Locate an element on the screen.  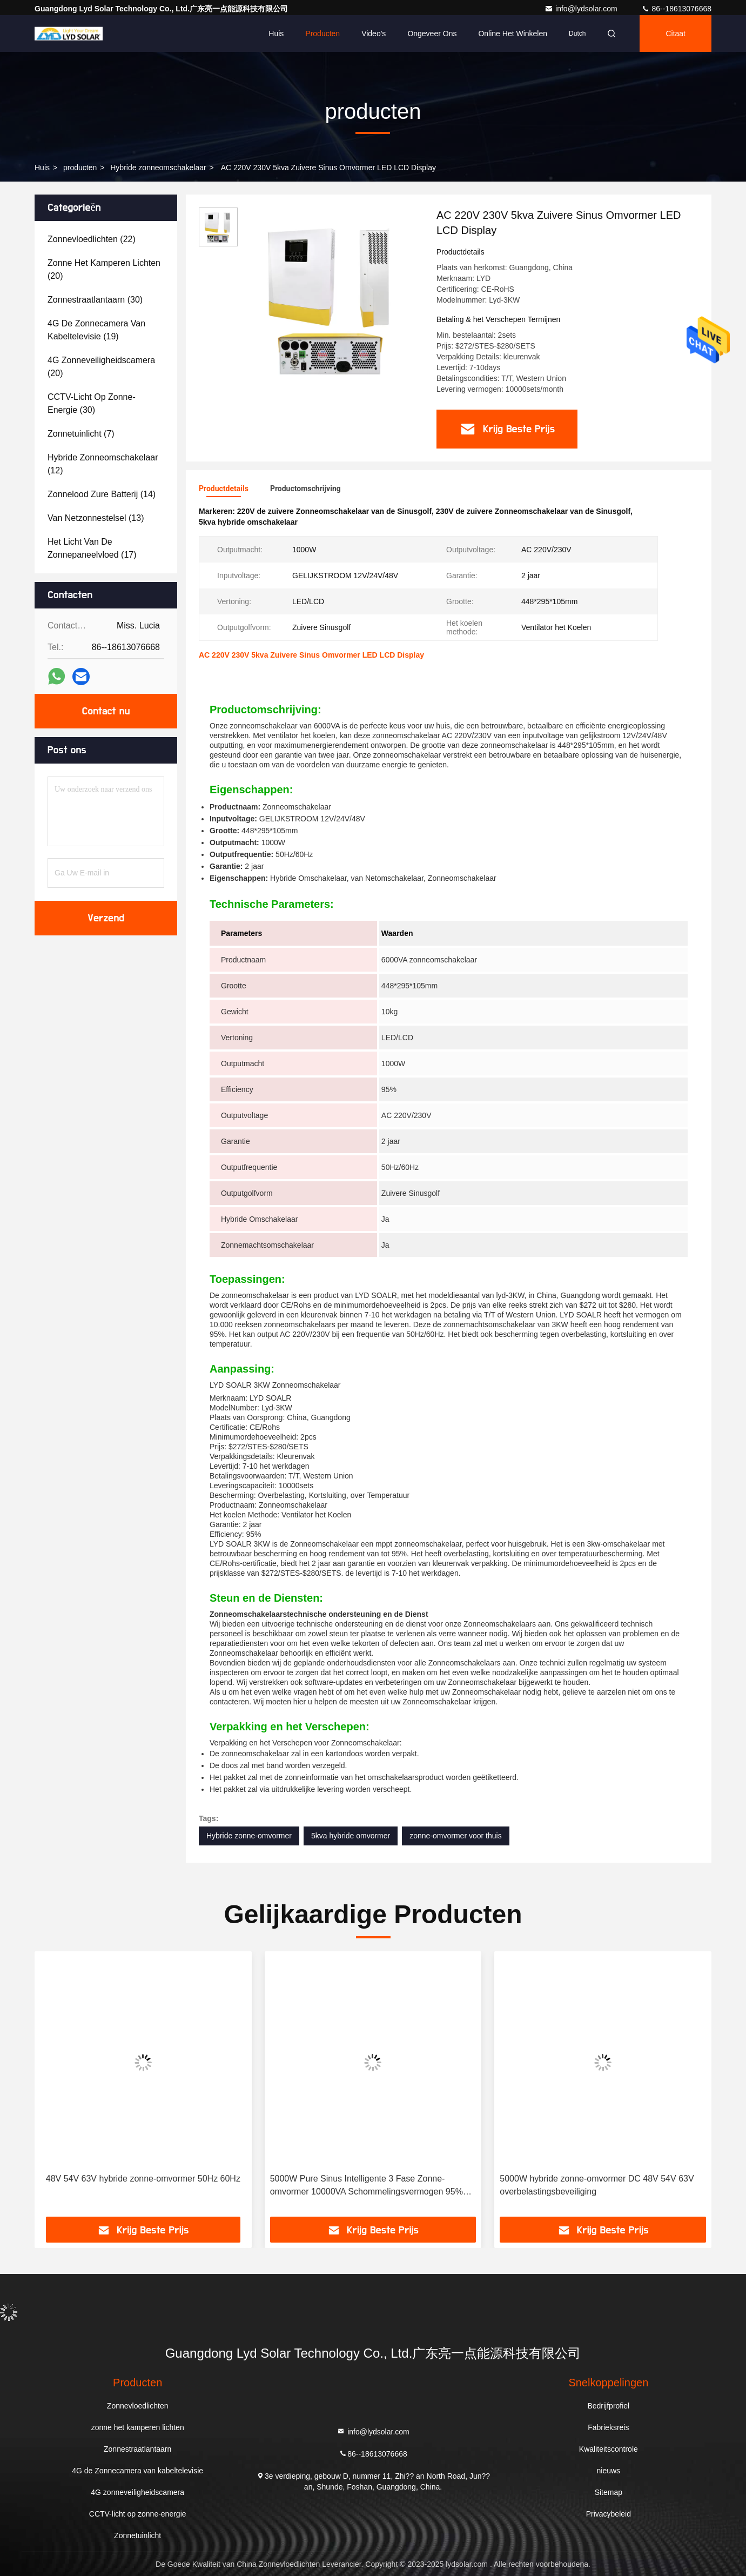
(30) is located at coordinates (95, 299).